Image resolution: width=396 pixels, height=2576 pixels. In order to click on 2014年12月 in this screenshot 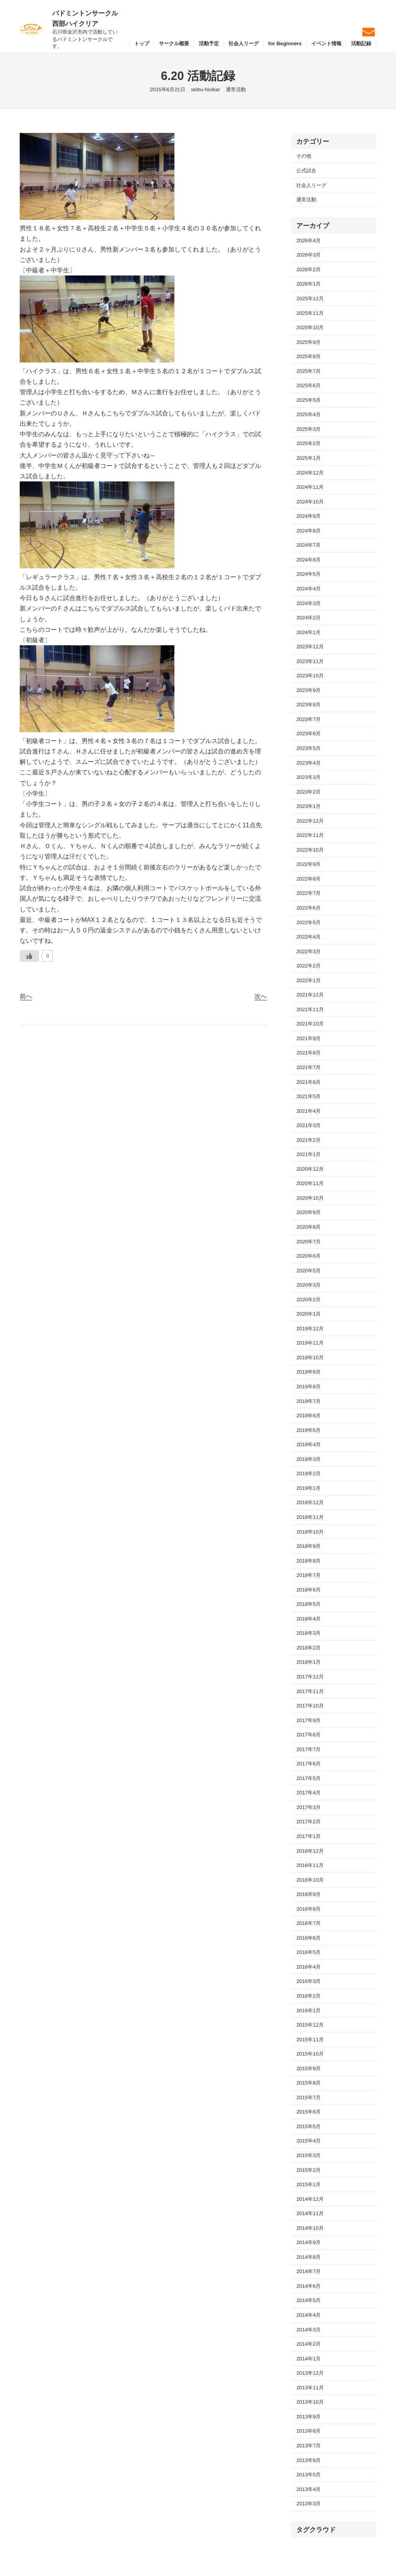, I will do `click(309, 2199)`.